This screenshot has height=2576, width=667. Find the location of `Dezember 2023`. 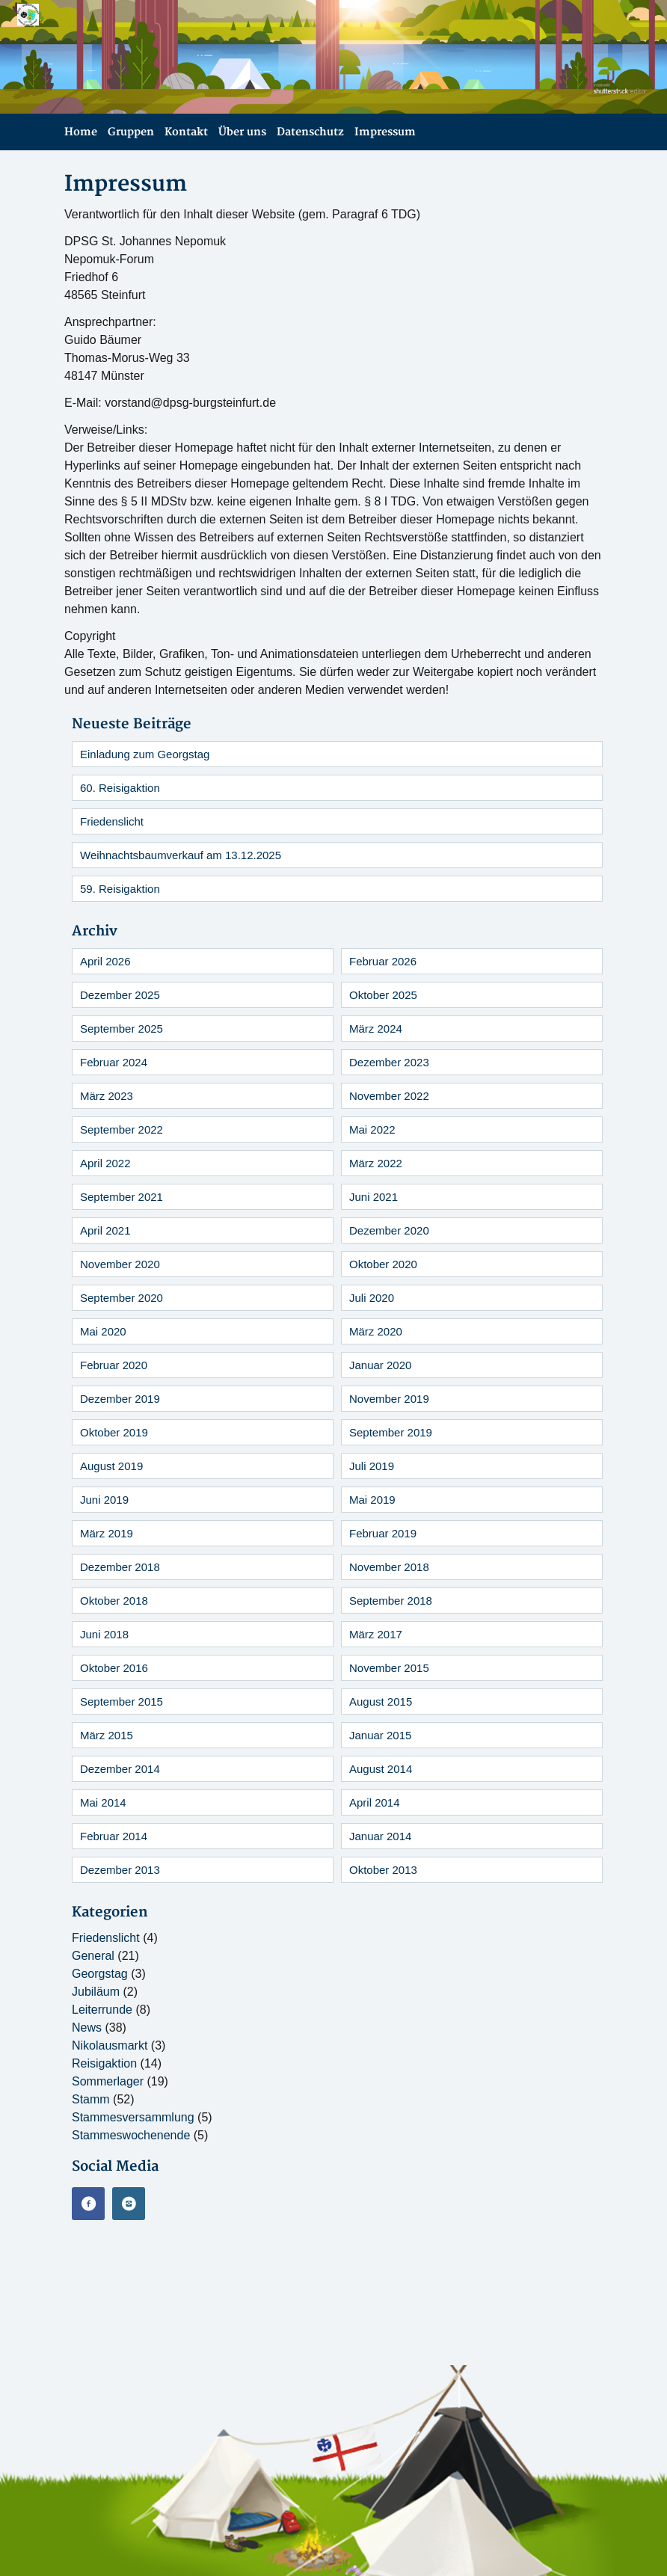

Dezember 2023 is located at coordinates (389, 1062).